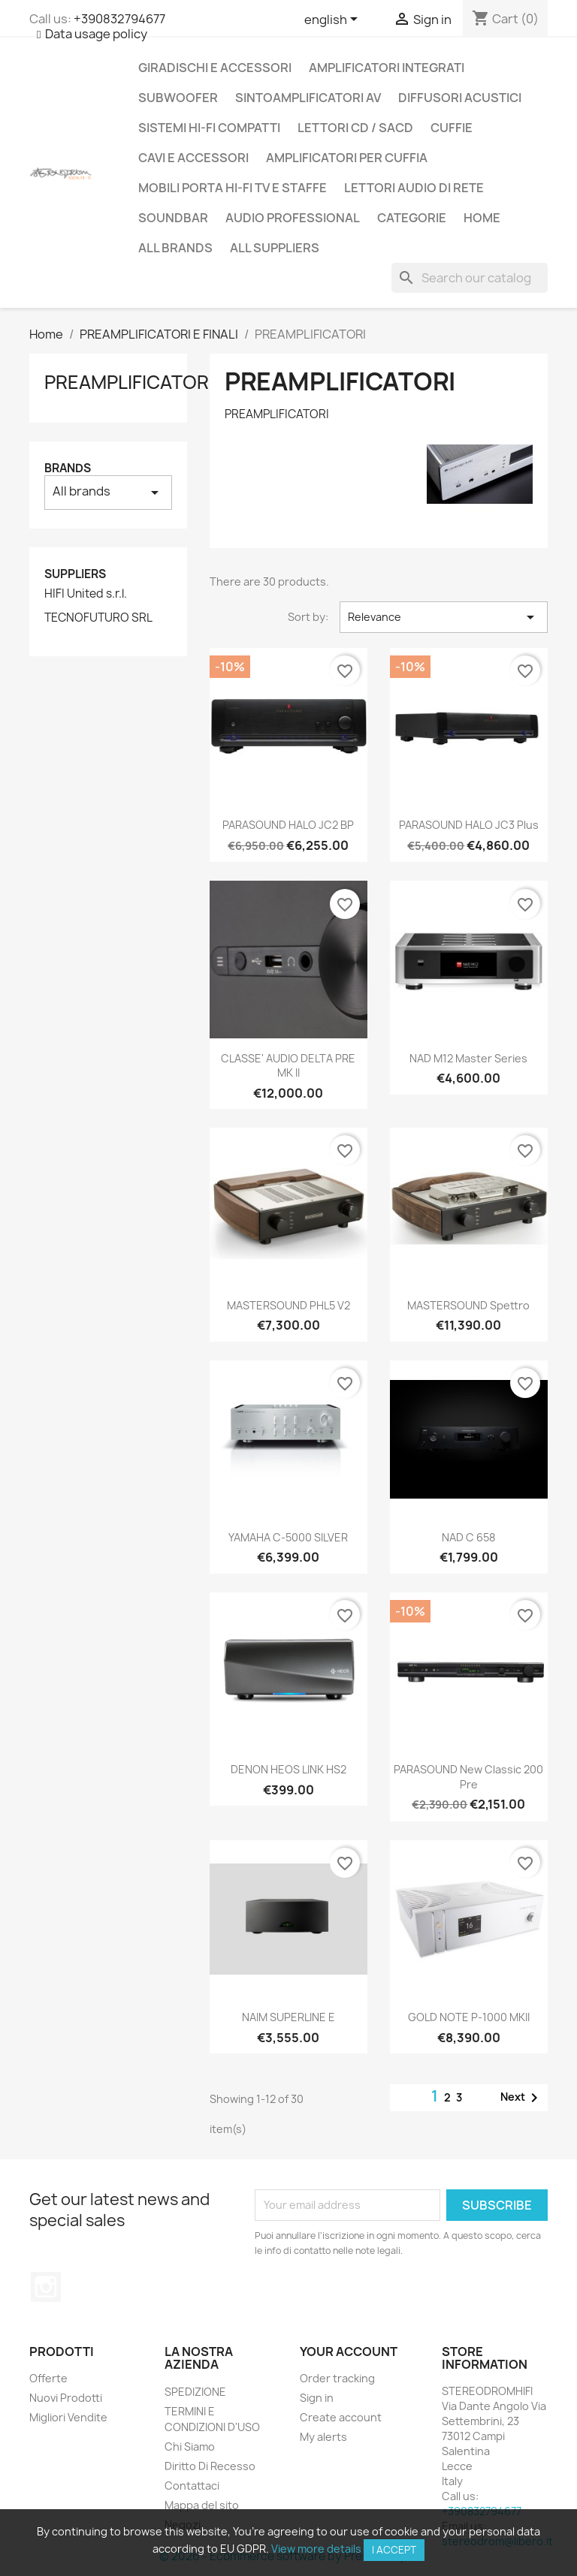 The image size is (577, 2576). Describe the element at coordinates (119, 19) in the screenshot. I see `+390832794677` at that location.